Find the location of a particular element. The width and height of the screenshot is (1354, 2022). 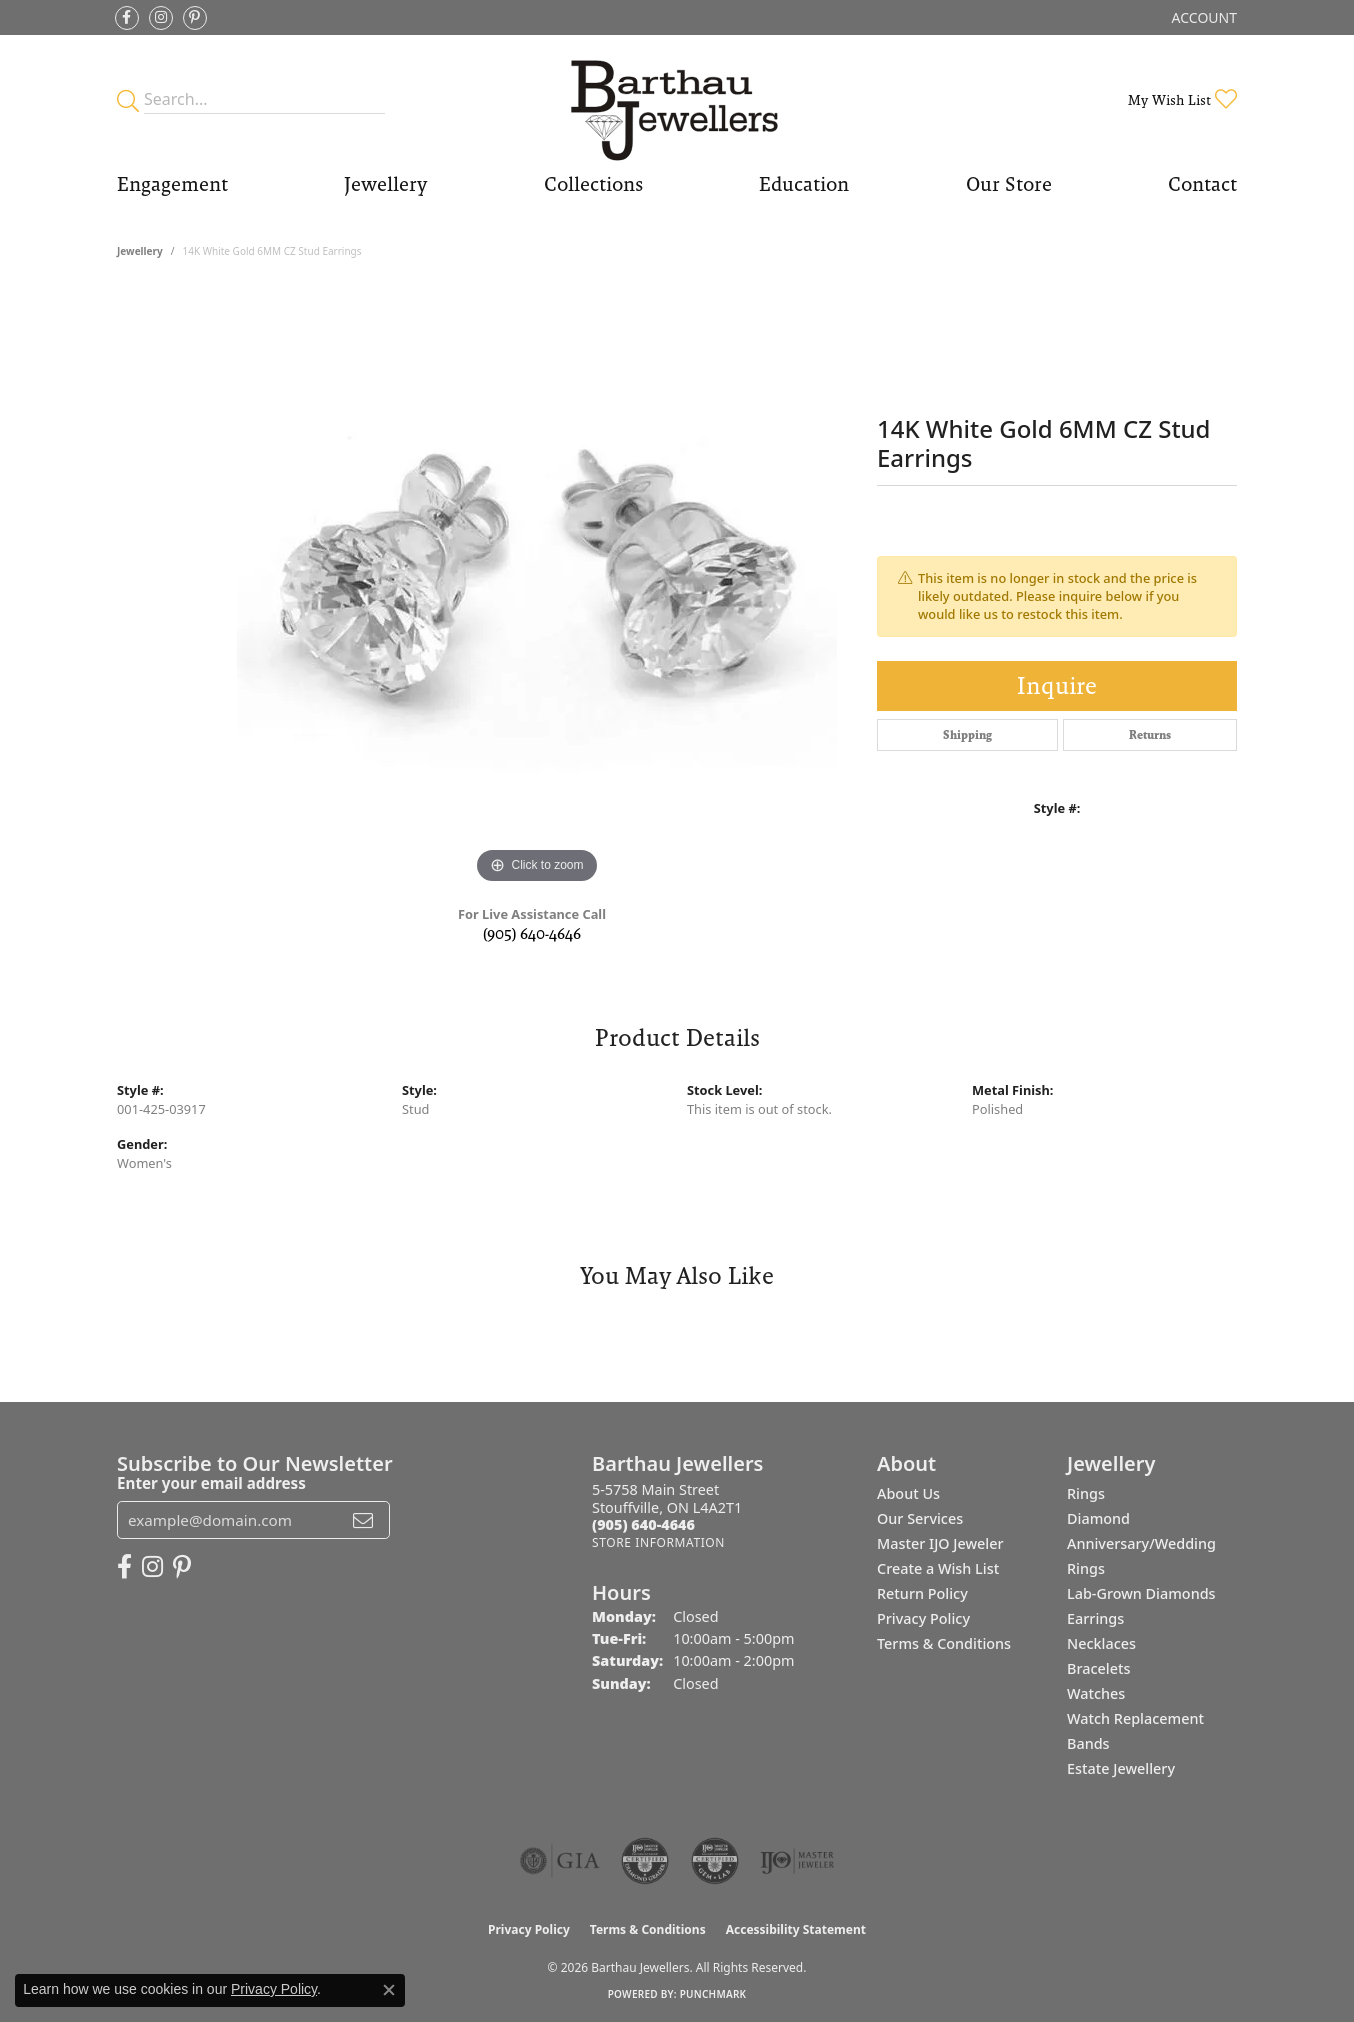

[Visit Barthau Jewellers on Facebook (opens in new tab)] is located at coordinates (127, 18).